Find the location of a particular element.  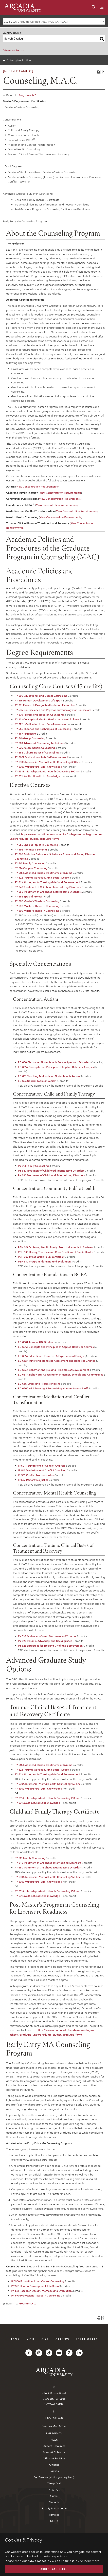

PBH 600 Introduction to Epidemiology [View course details for PBH 600 Introduction to Epidemiology] is located at coordinates (41, 1256).